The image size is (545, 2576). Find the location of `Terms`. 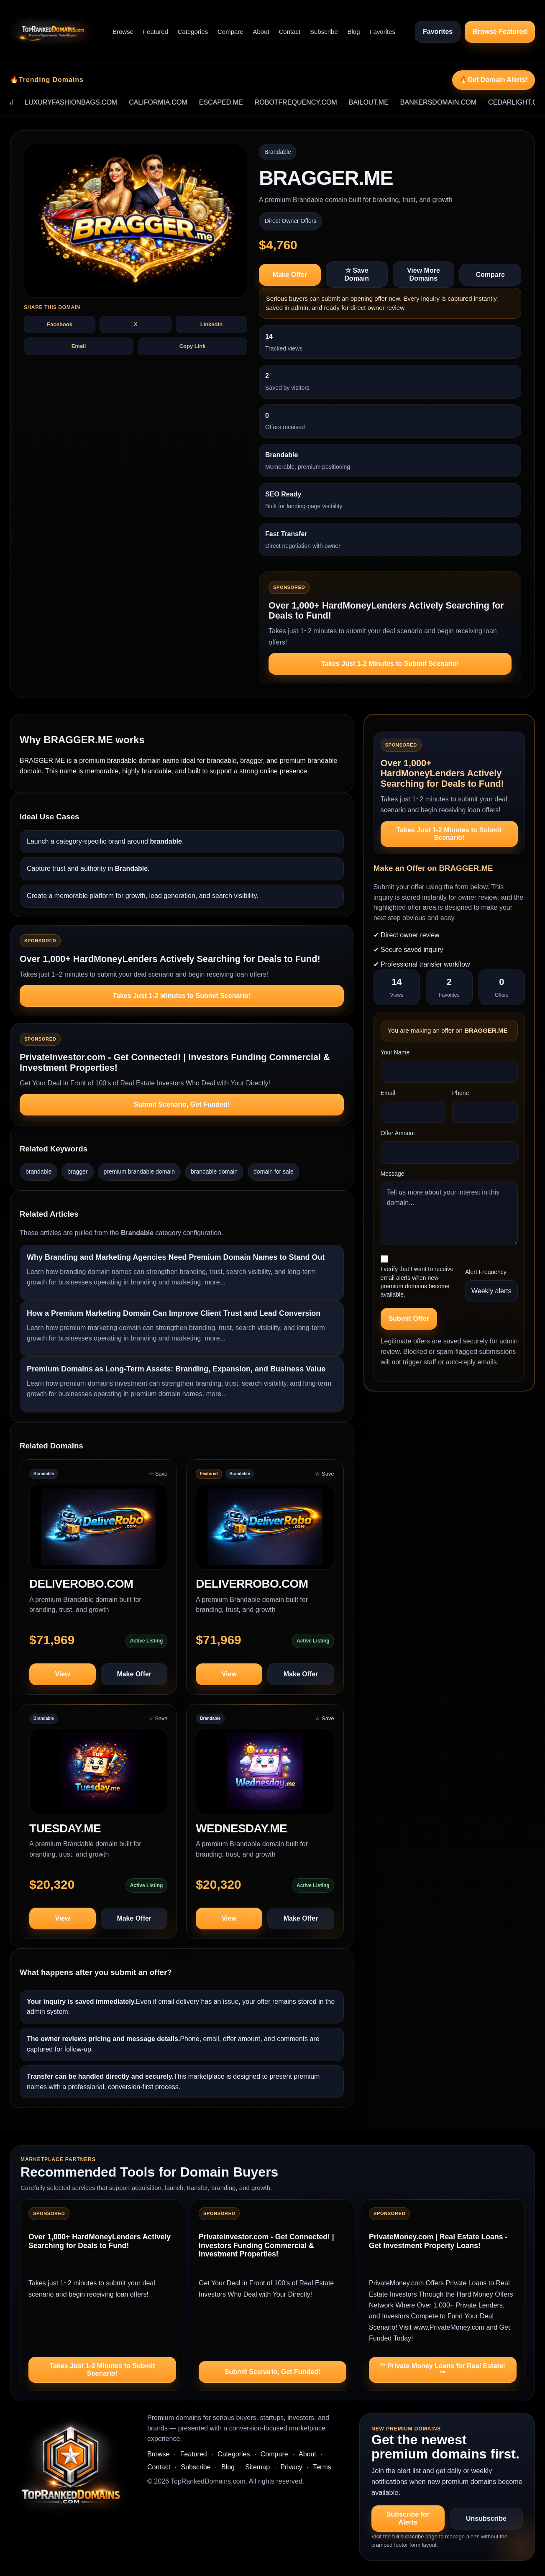

Terms is located at coordinates (322, 2467).